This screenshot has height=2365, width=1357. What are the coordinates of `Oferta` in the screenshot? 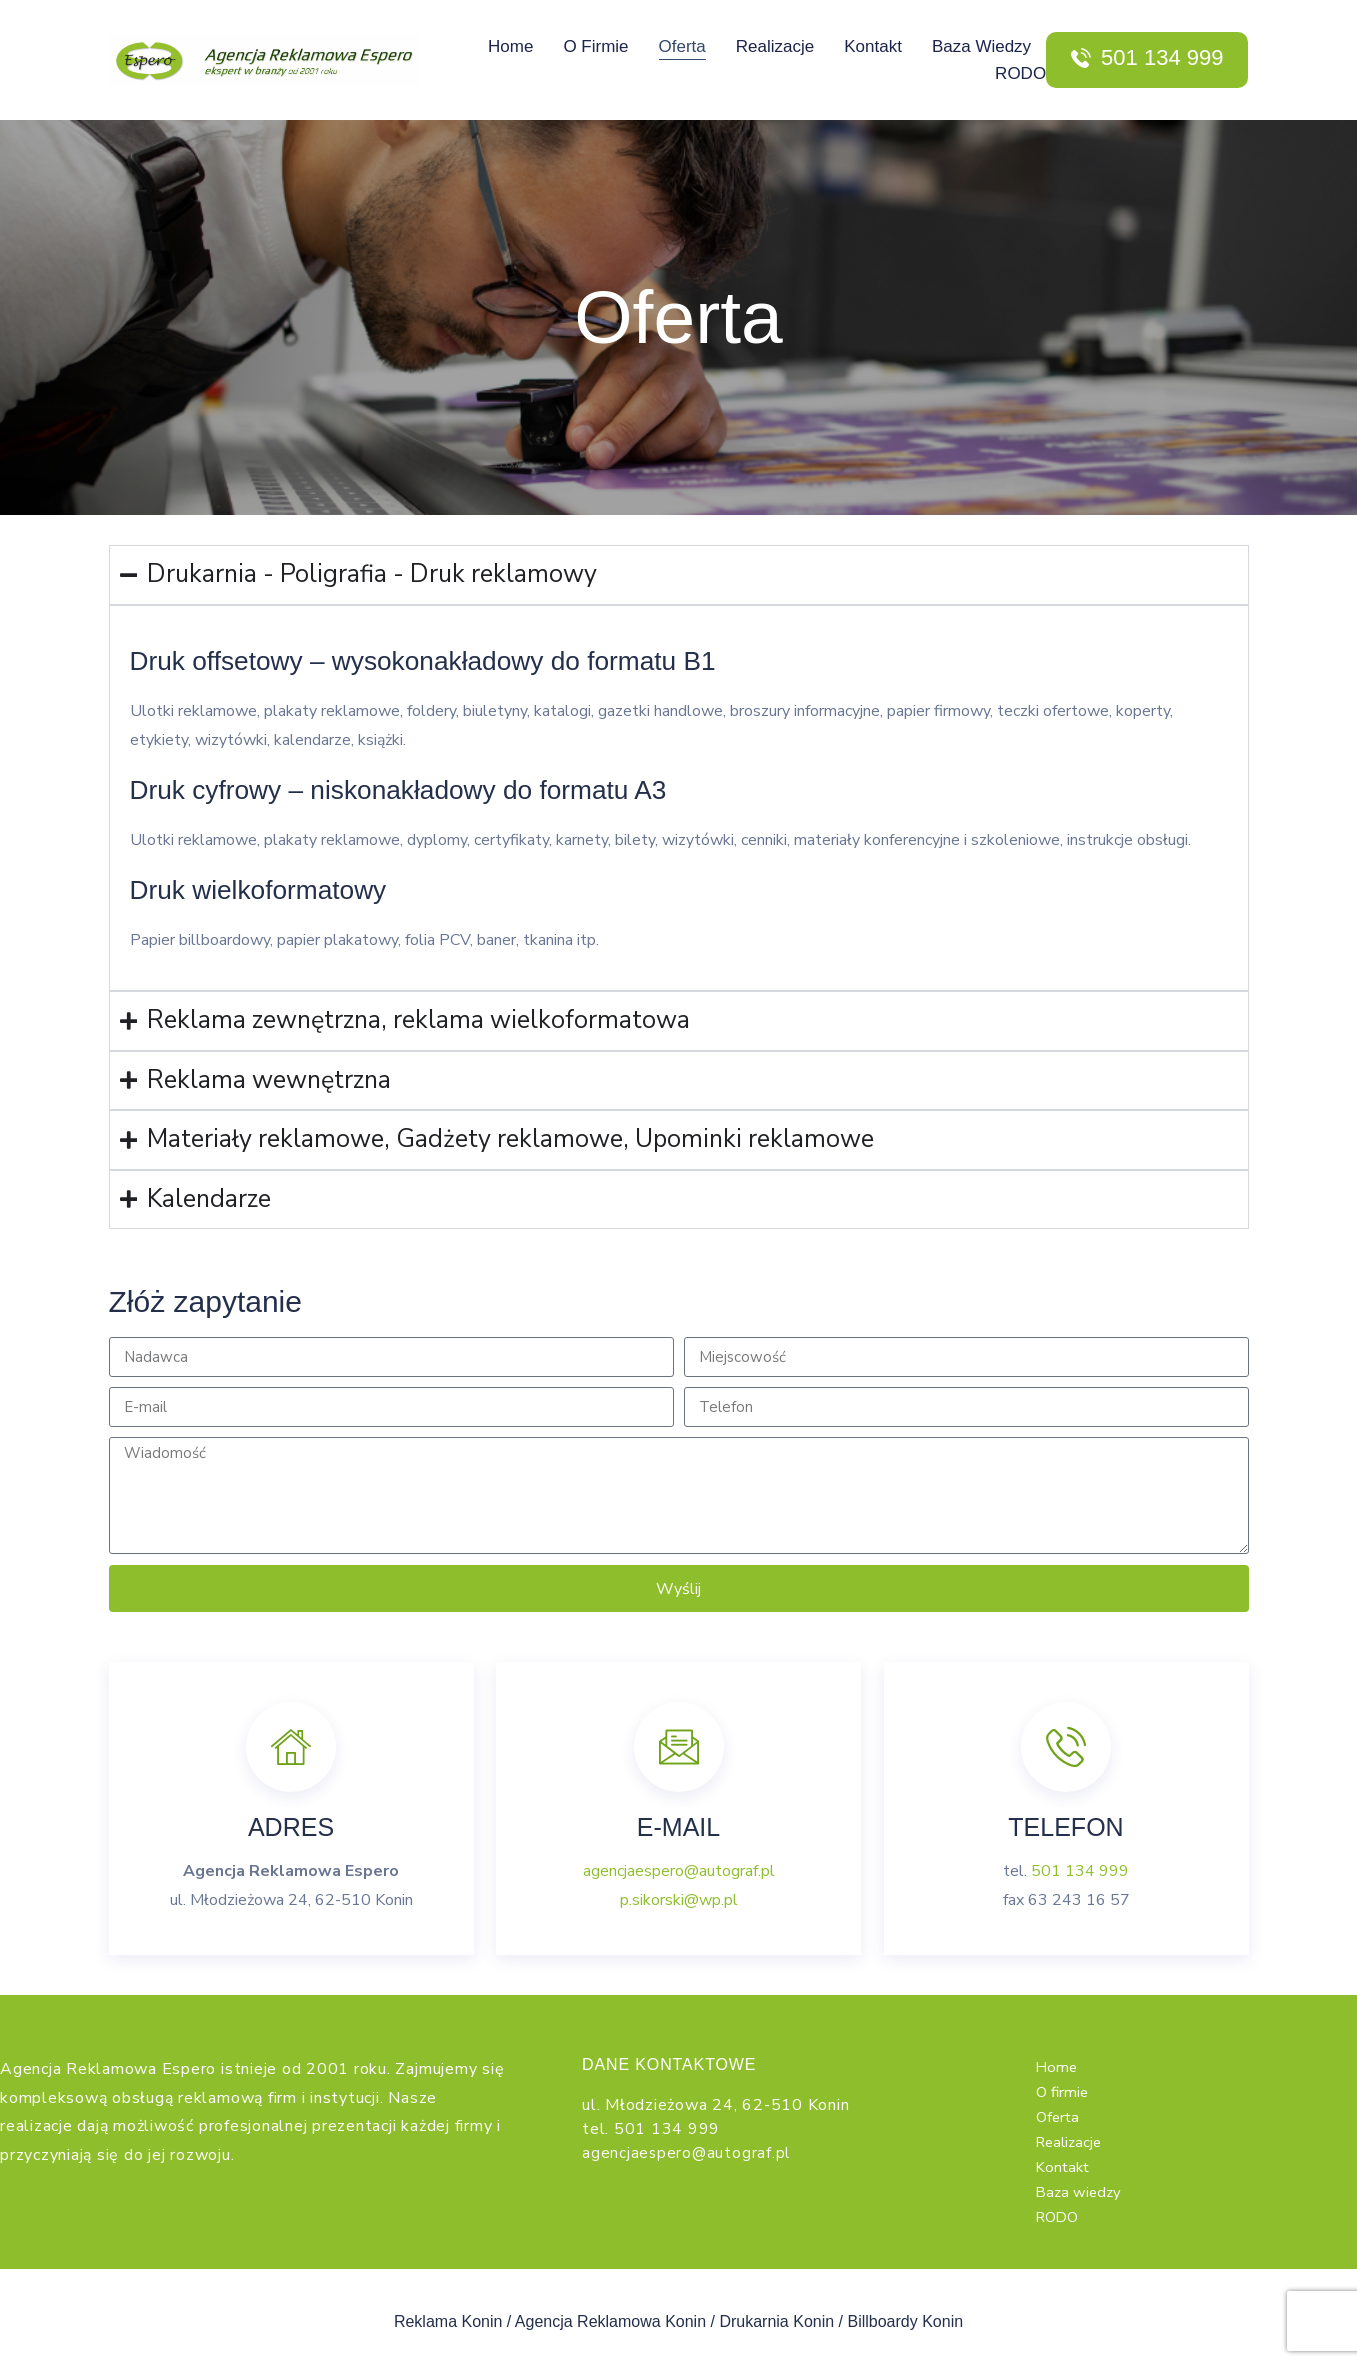 It's located at (682, 46).